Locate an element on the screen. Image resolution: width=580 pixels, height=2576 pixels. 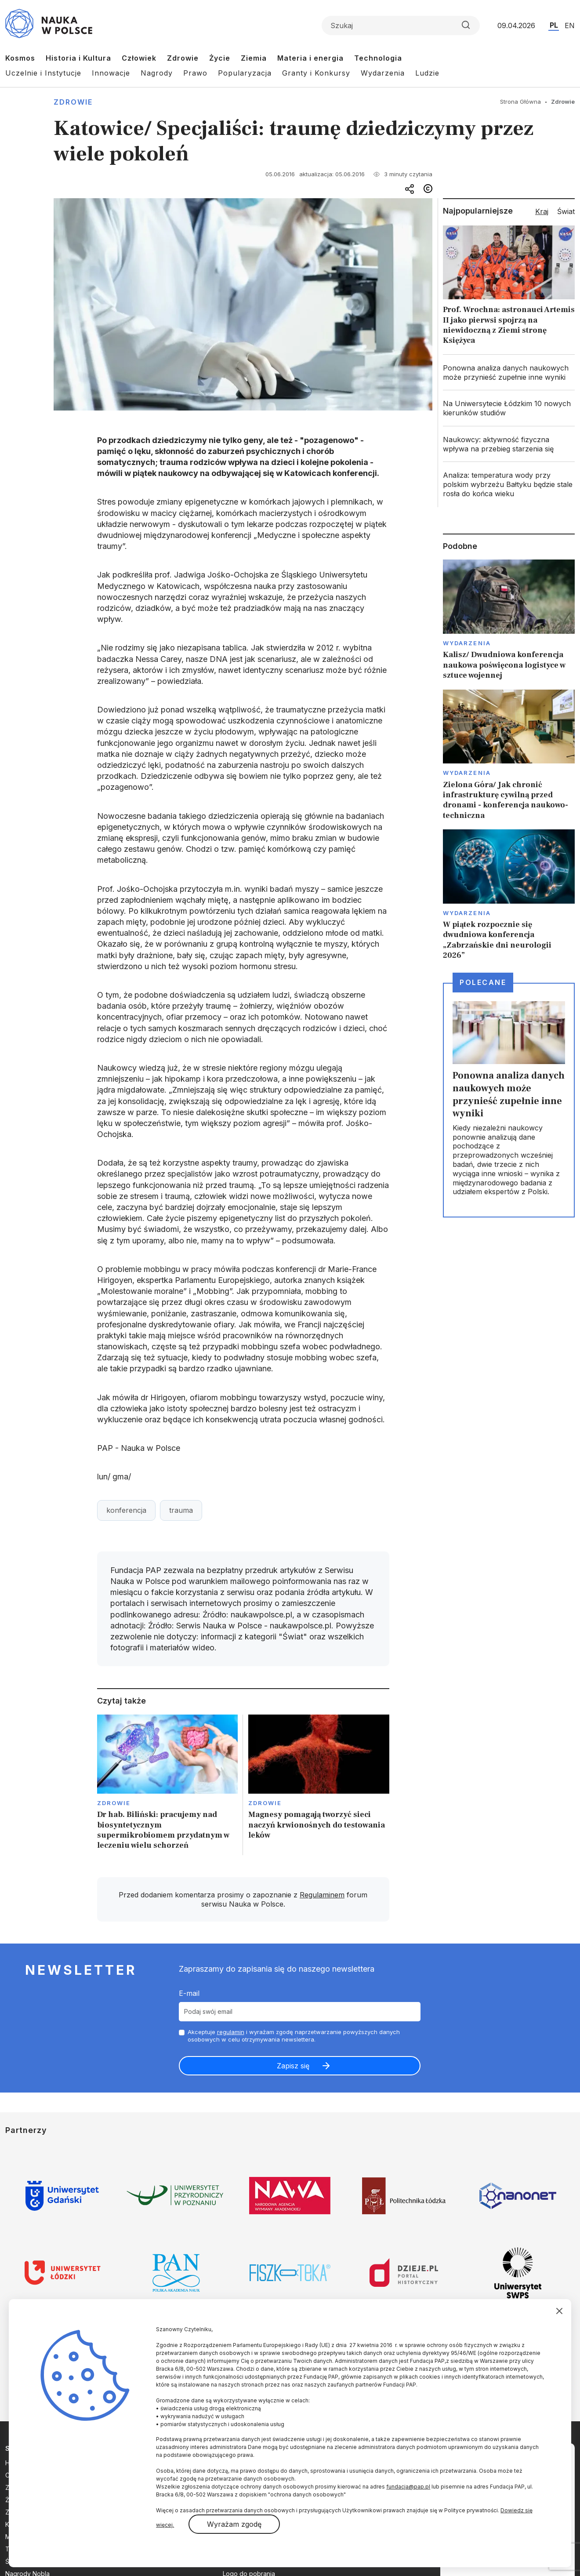
Ziemia is located at coordinates (254, 58).